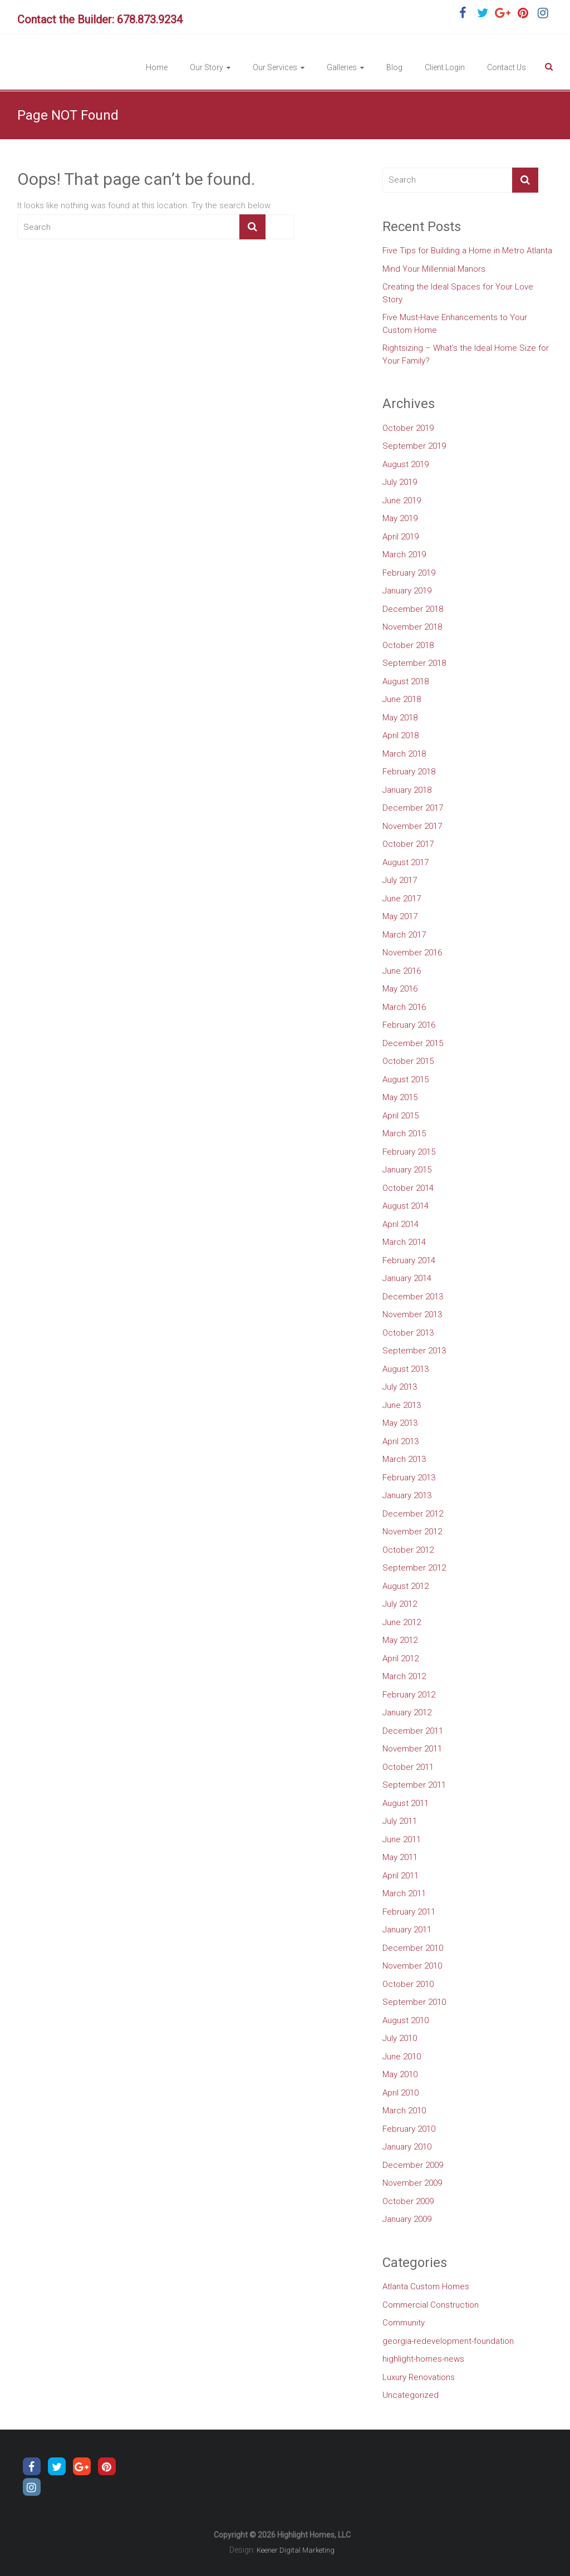  What do you see at coordinates (405, 464) in the screenshot?
I see `August 2019` at bounding box center [405, 464].